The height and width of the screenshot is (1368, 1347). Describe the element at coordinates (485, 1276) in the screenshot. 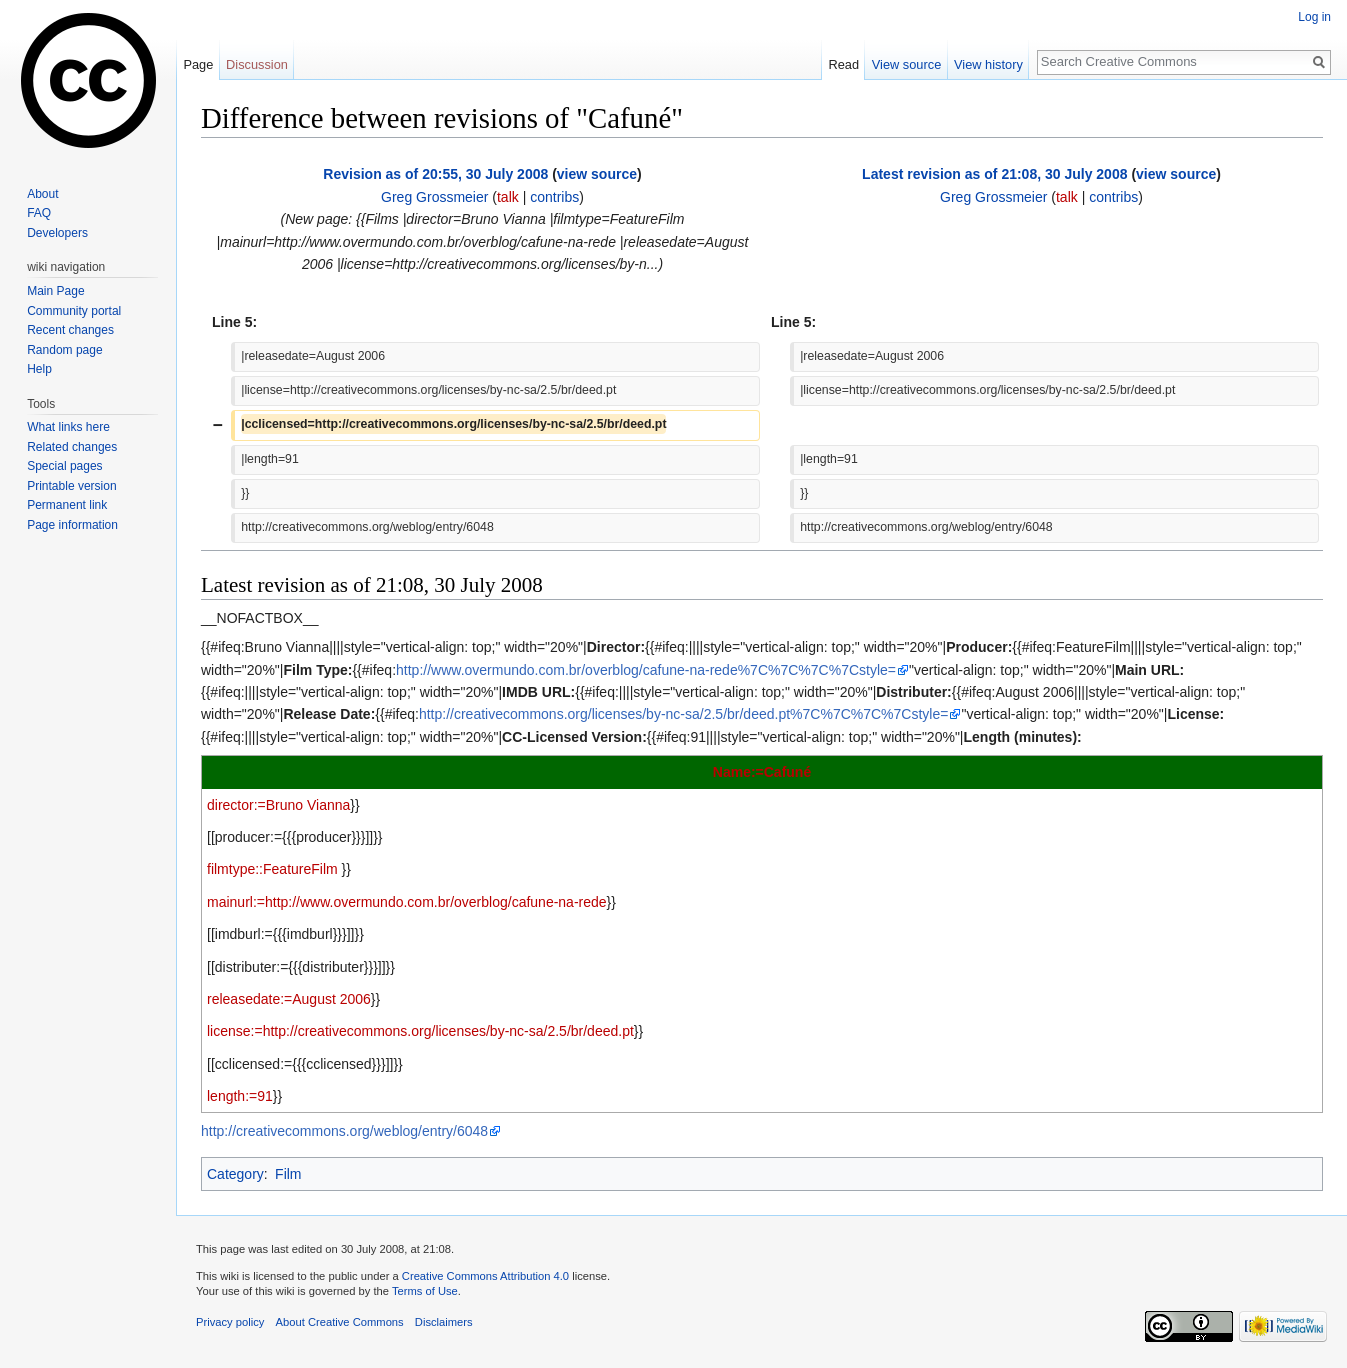

I see `Creative Commons Attribution 4.0` at that location.